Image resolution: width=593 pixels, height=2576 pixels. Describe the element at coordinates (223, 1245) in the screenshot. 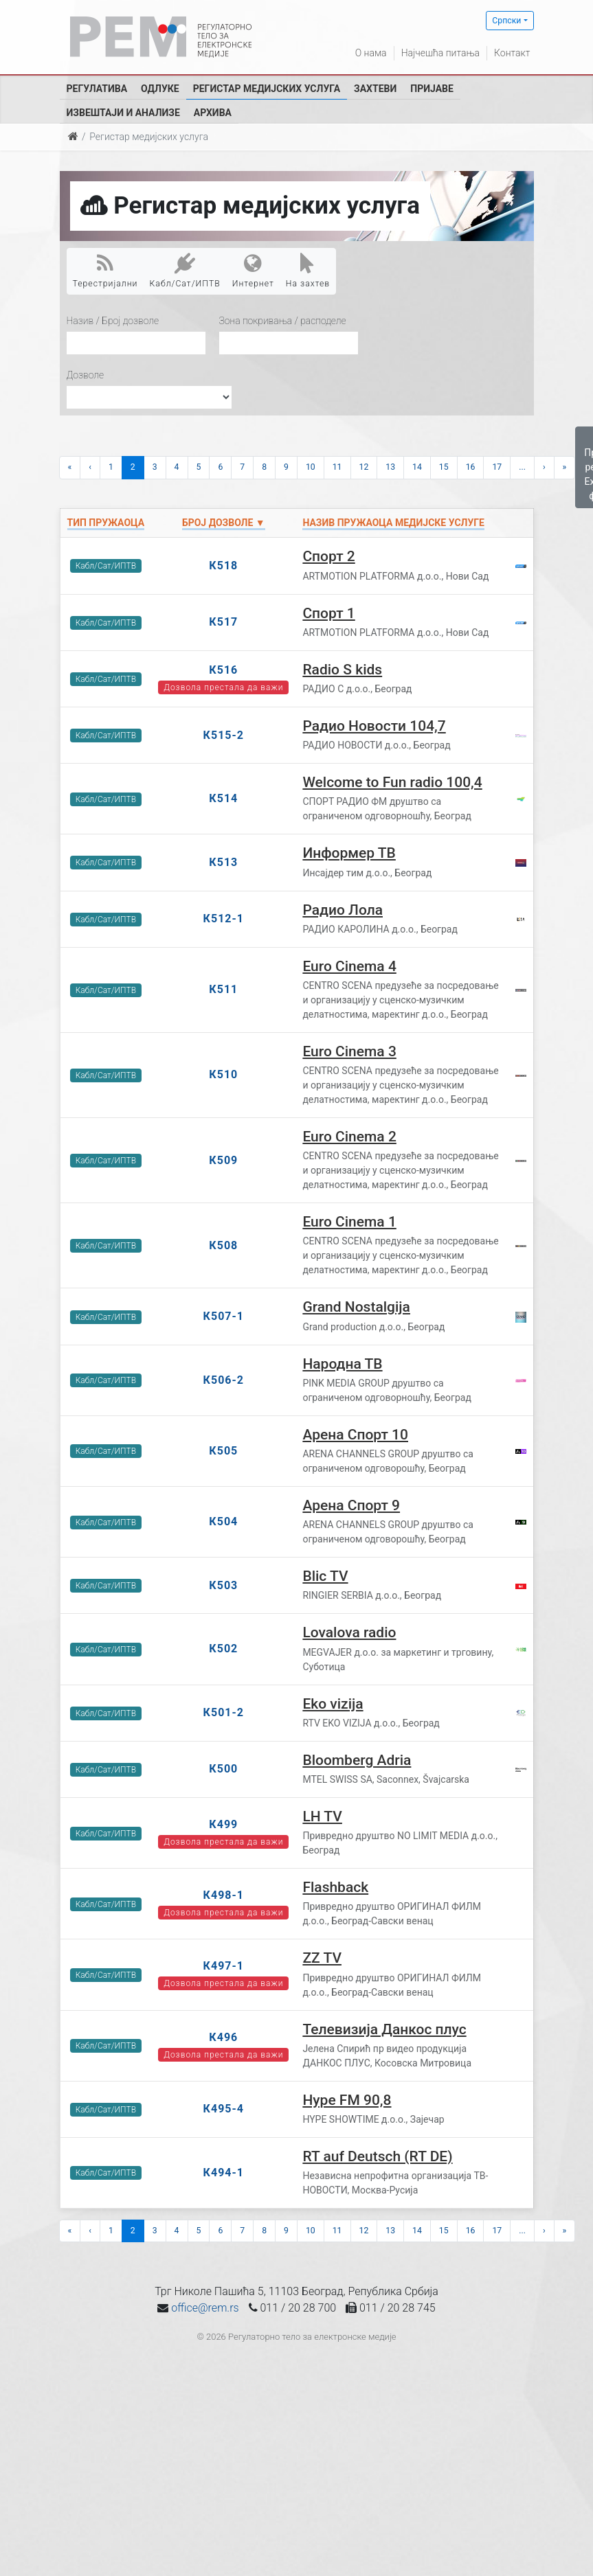

I see `К508` at that location.